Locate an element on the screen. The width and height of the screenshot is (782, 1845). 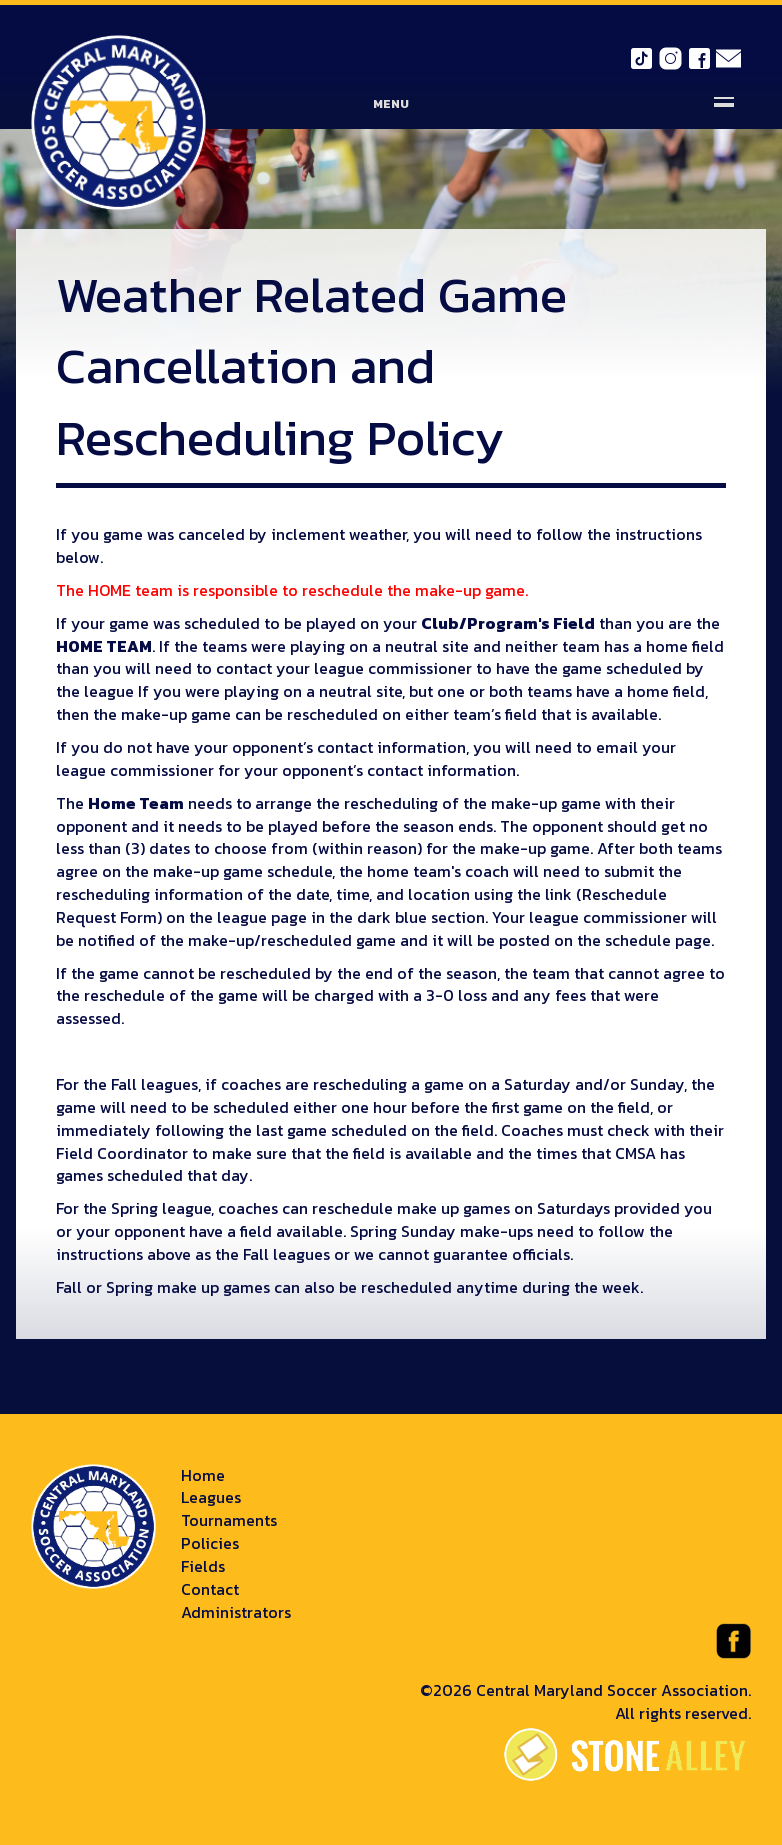
Administrators is located at coordinates (236, 1612).